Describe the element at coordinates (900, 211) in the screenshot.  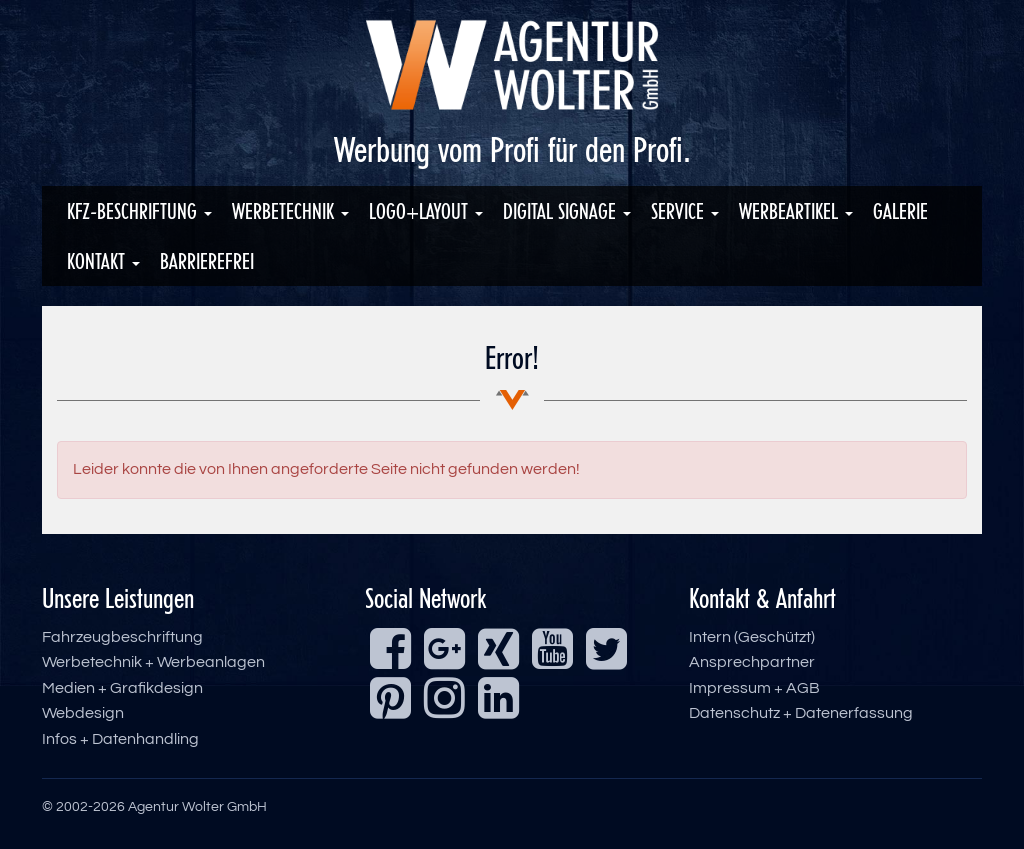
I see `Galerie` at that location.